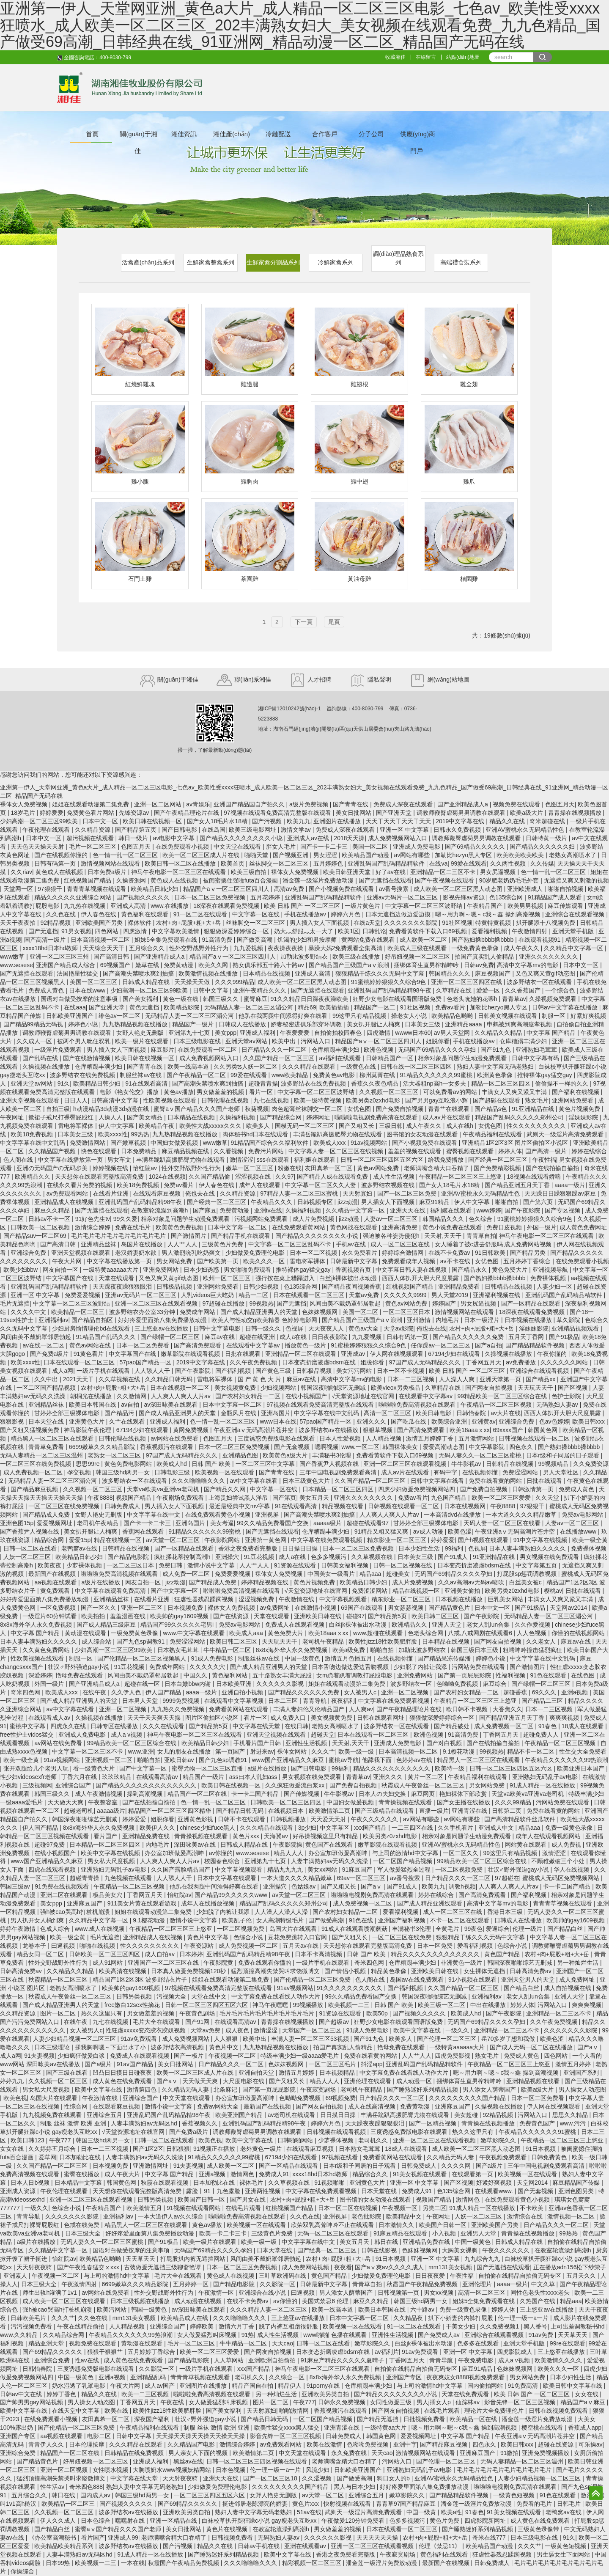 The width and height of the screenshot is (609, 2576). Describe the element at coordinates (343, 1700) in the screenshot. I see `夜夜福利` at that location.